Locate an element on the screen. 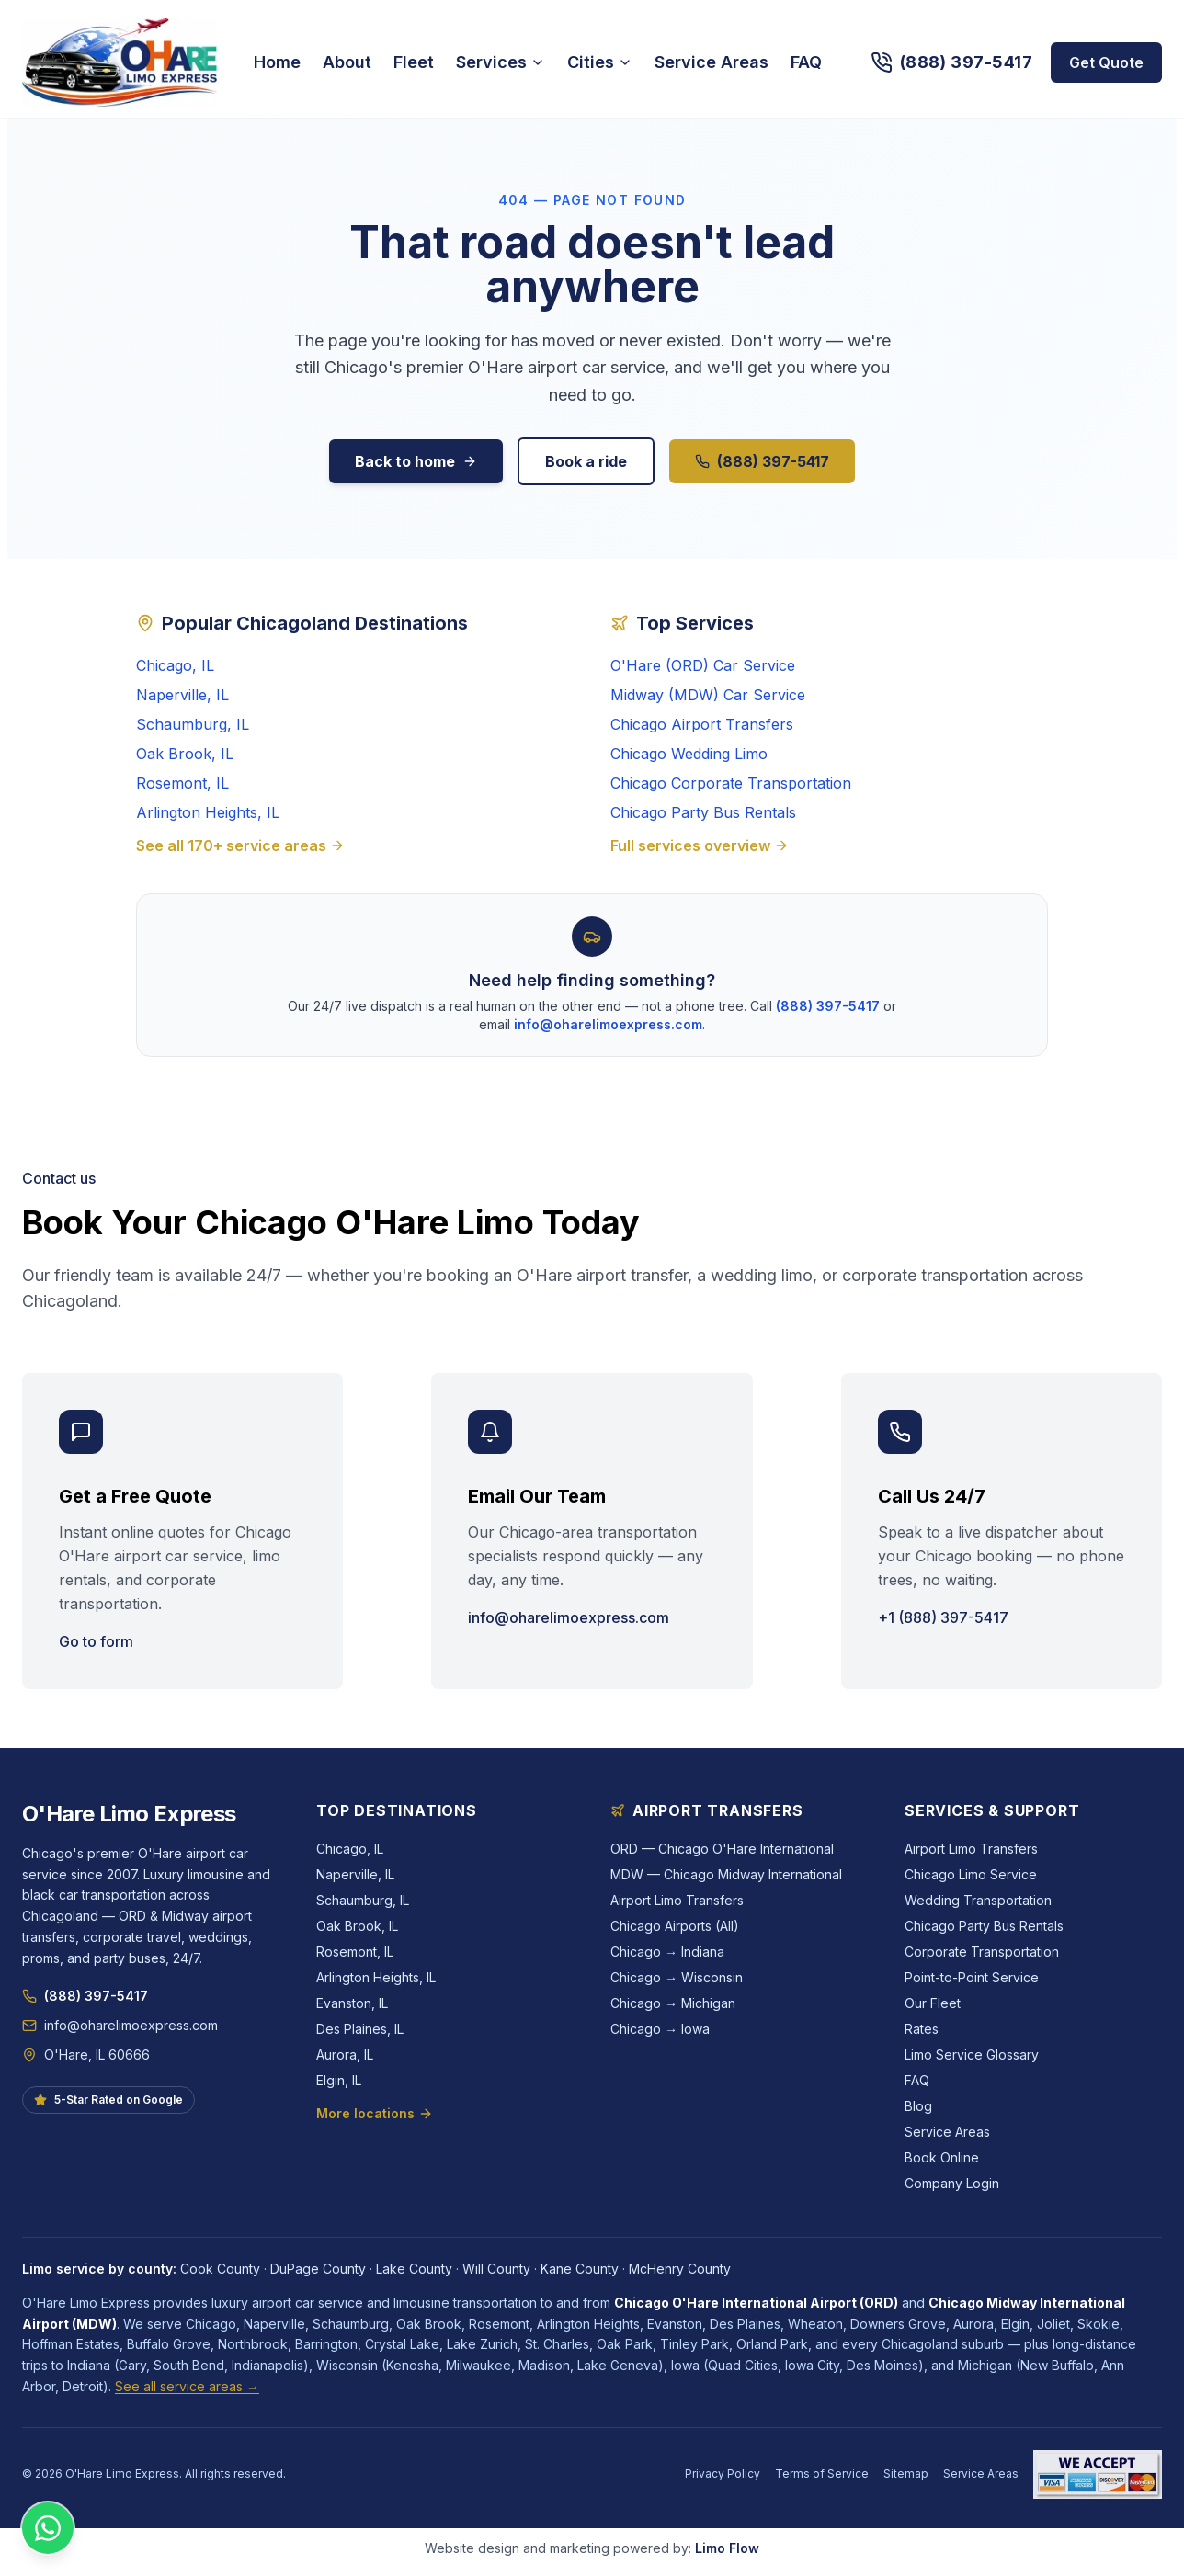 This screenshot has width=1184, height=2576. Our Fleet is located at coordinates (933, 2003).